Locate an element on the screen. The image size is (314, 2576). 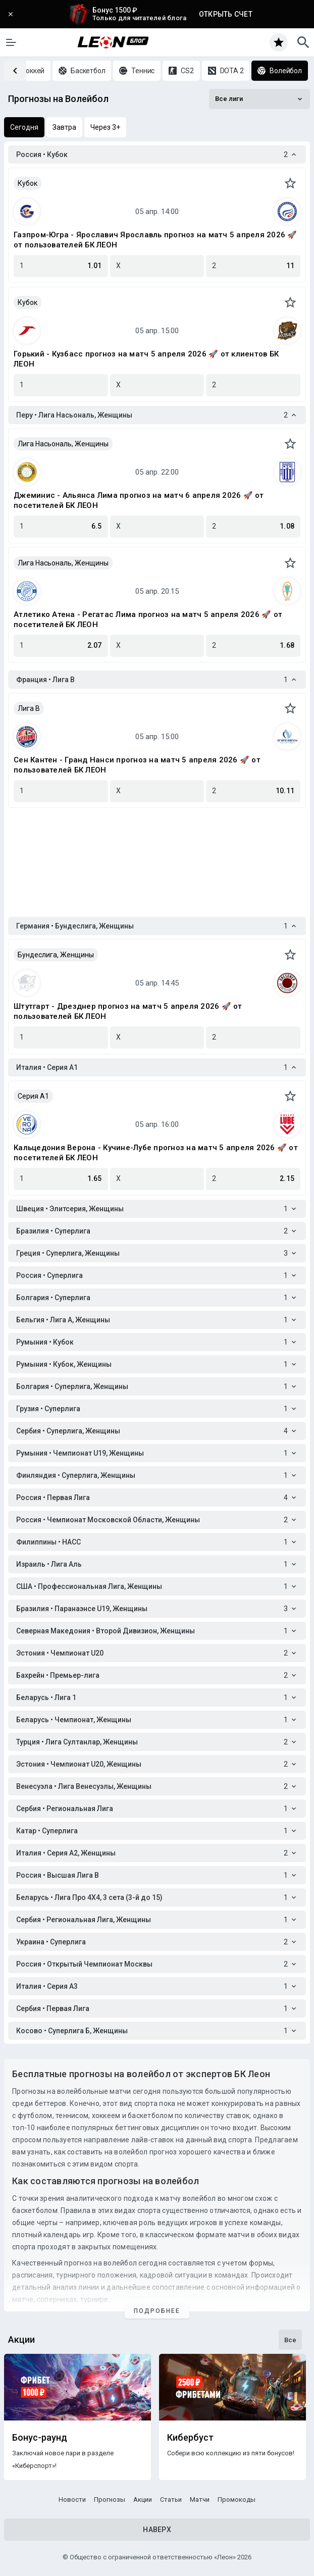
Штутгарт - Дрезднер прогноз на матч 5 апреля 2026 🚀 от пользователей БК ЛЕОН is located at coordinates (128, 1011).